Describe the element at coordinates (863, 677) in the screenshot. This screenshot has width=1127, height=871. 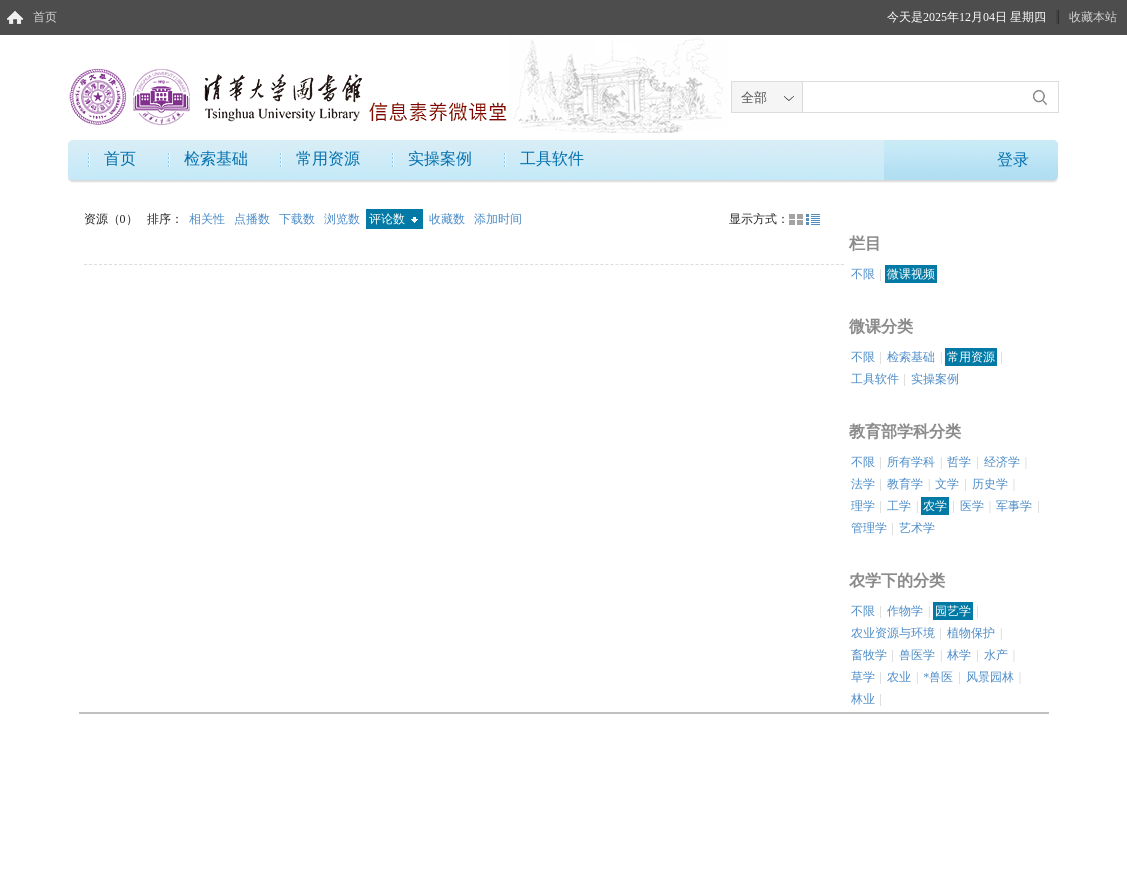
I see `草学` at that location.